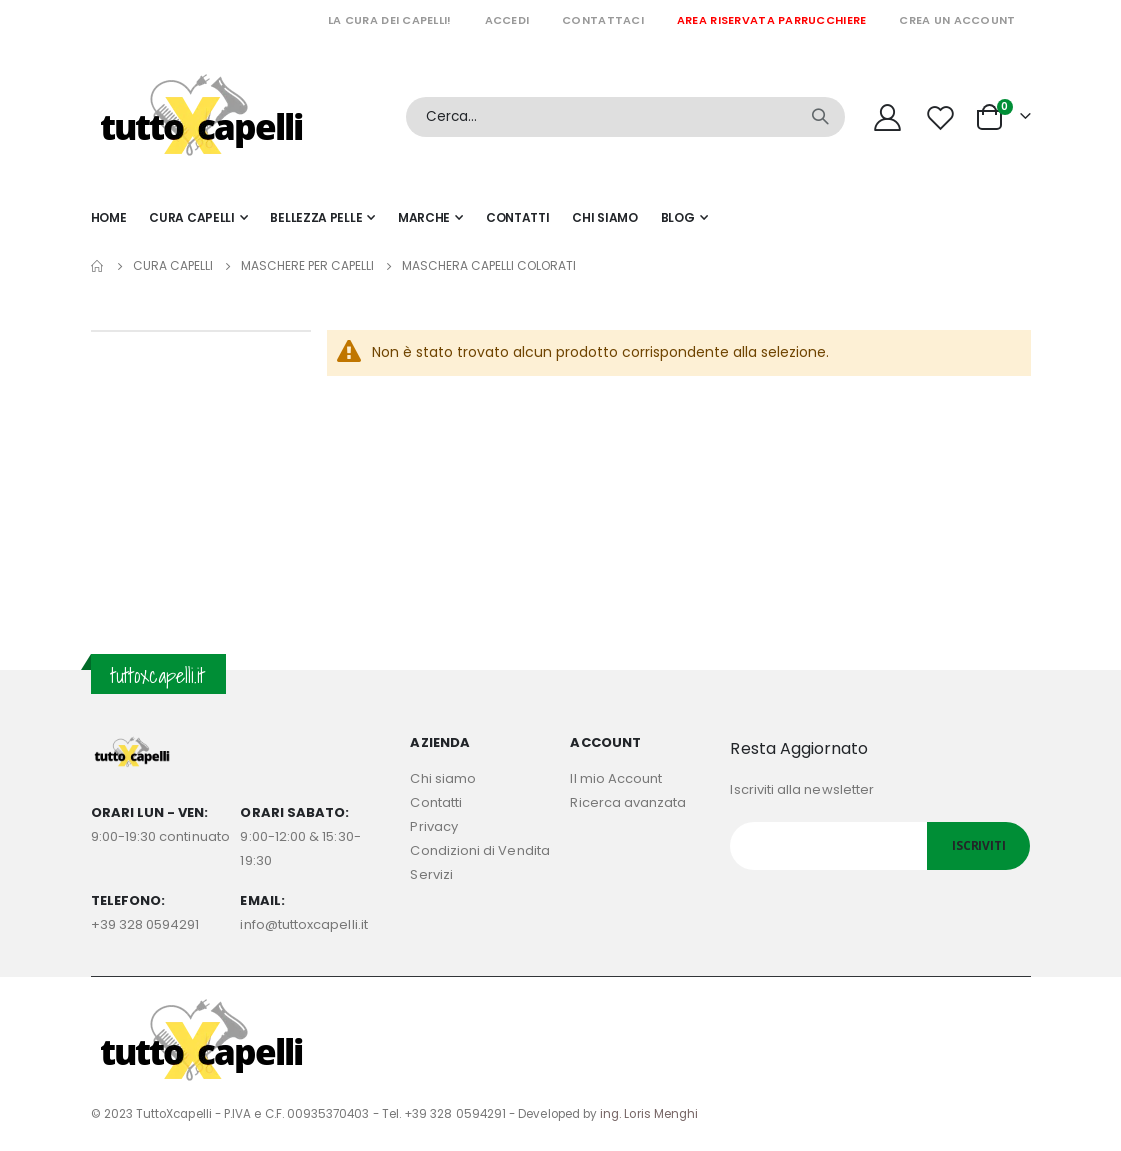 This screenshot has height=1151, width=1121. Describe the element at coordinates (433, 826) in the screenshot. I see `Privacy` at that location.